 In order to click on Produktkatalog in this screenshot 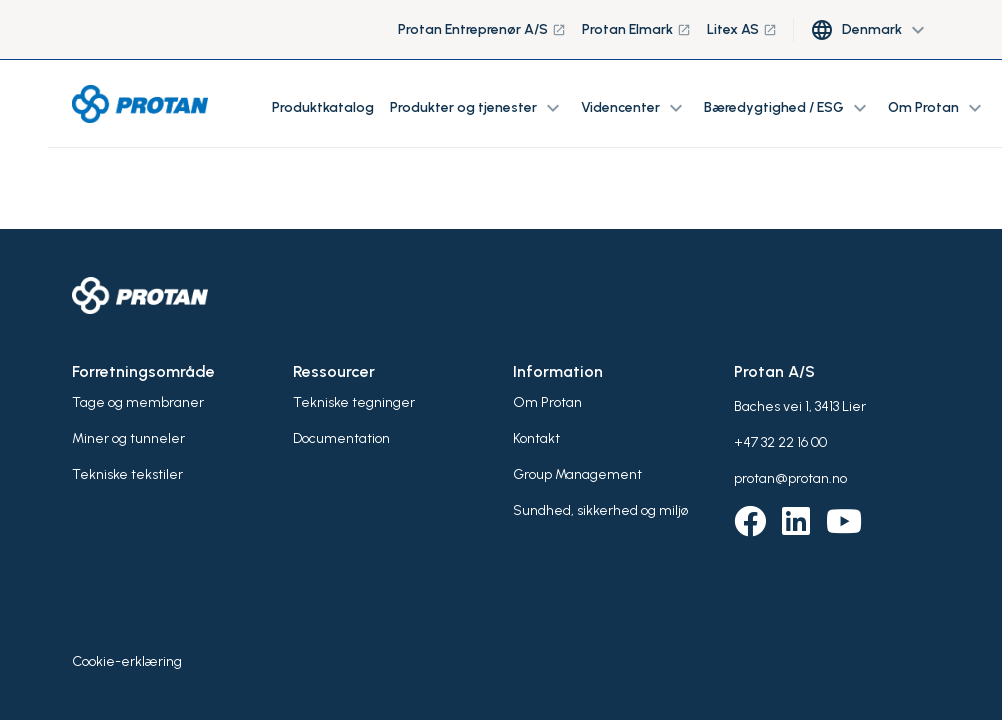, I will do `click(323, 107)`.